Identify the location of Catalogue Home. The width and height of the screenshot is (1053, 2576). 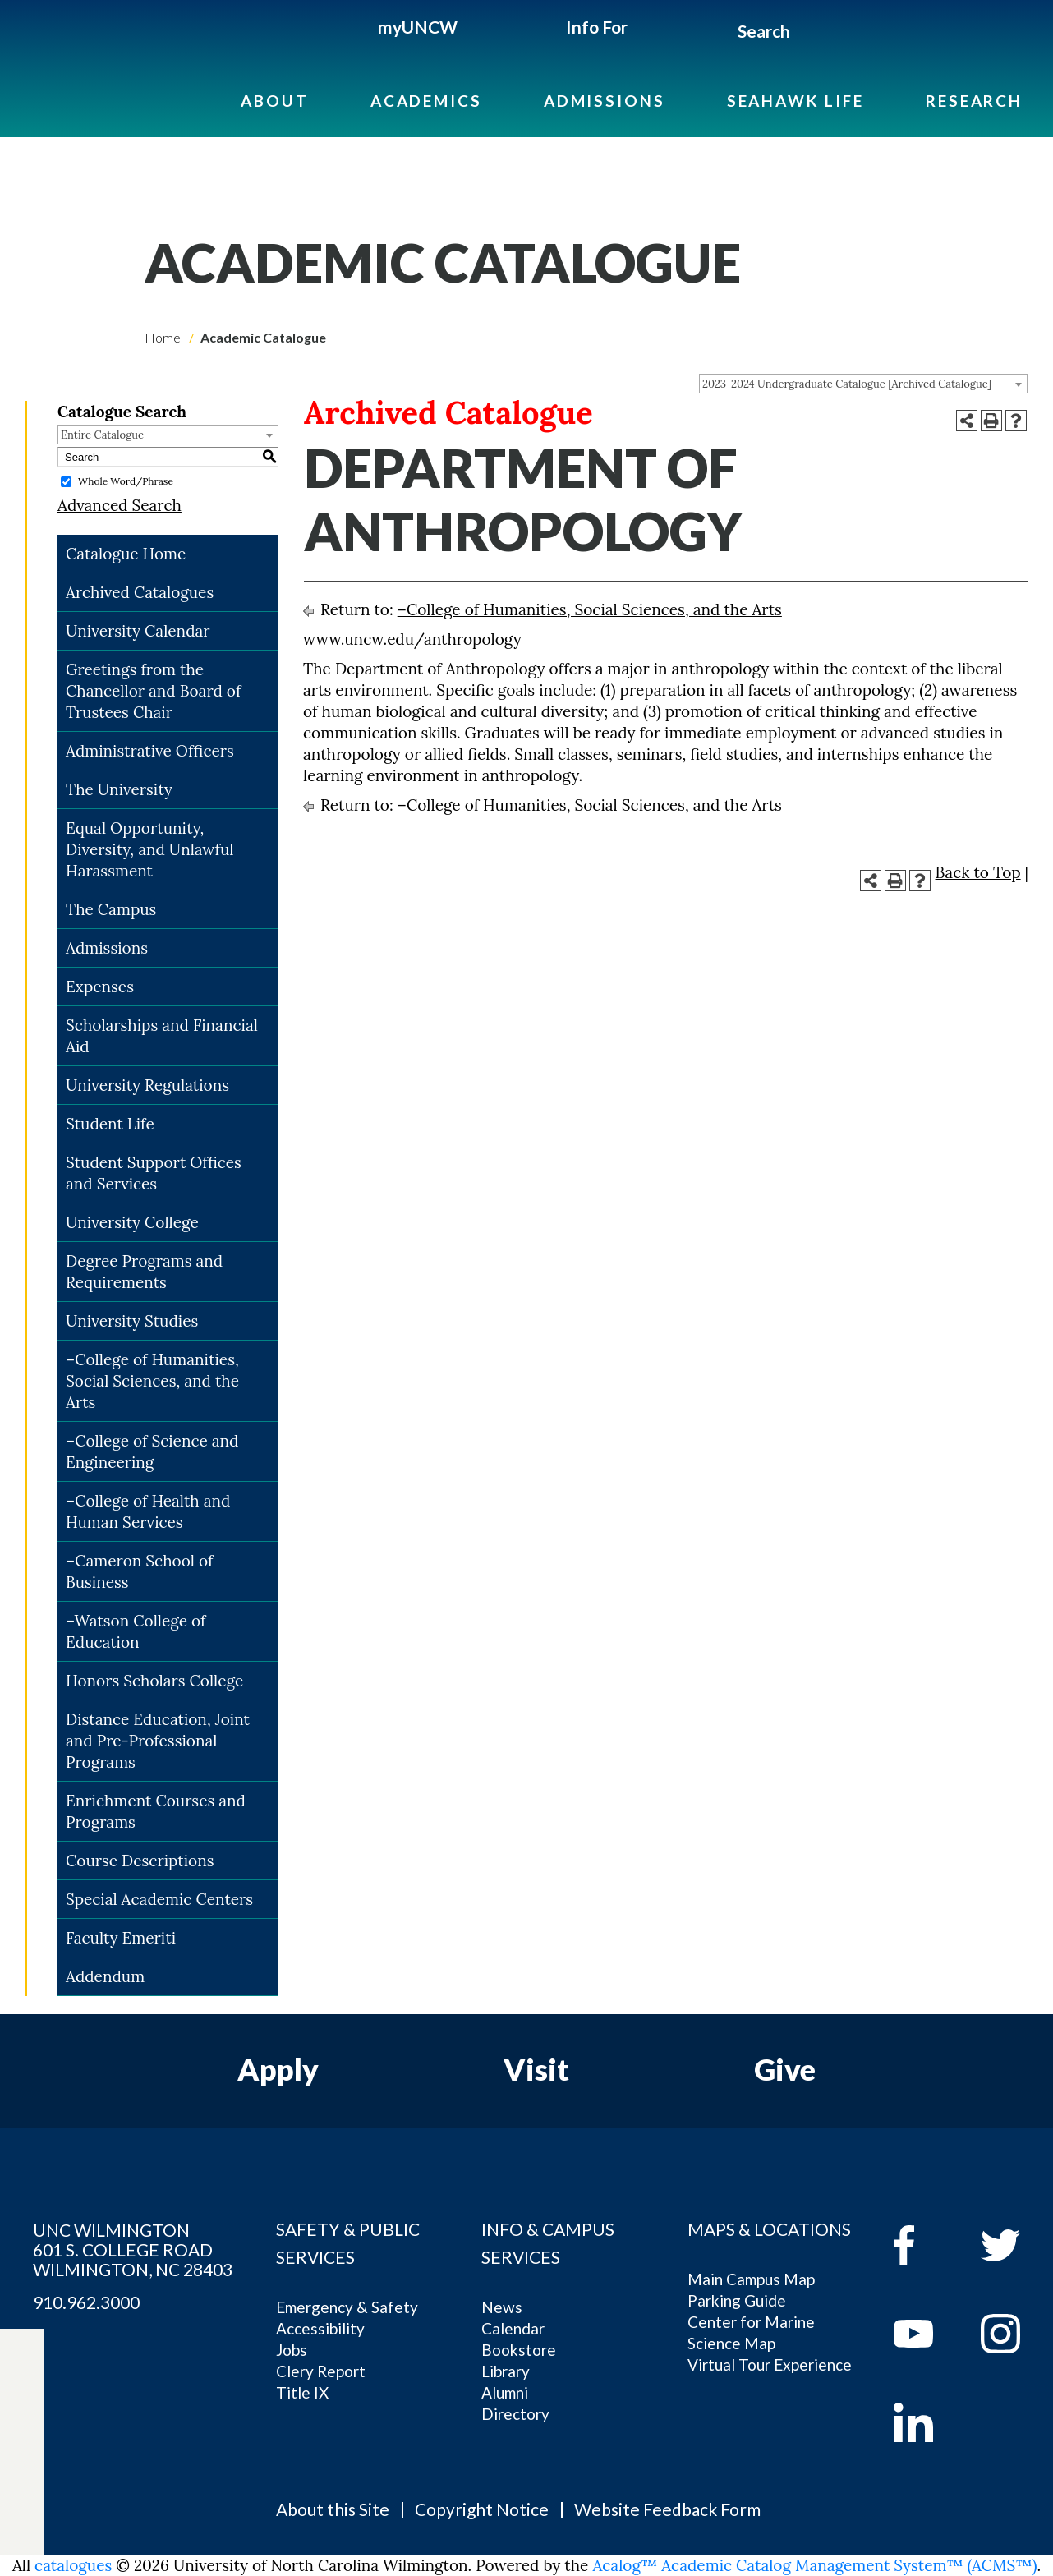
(126, 554).